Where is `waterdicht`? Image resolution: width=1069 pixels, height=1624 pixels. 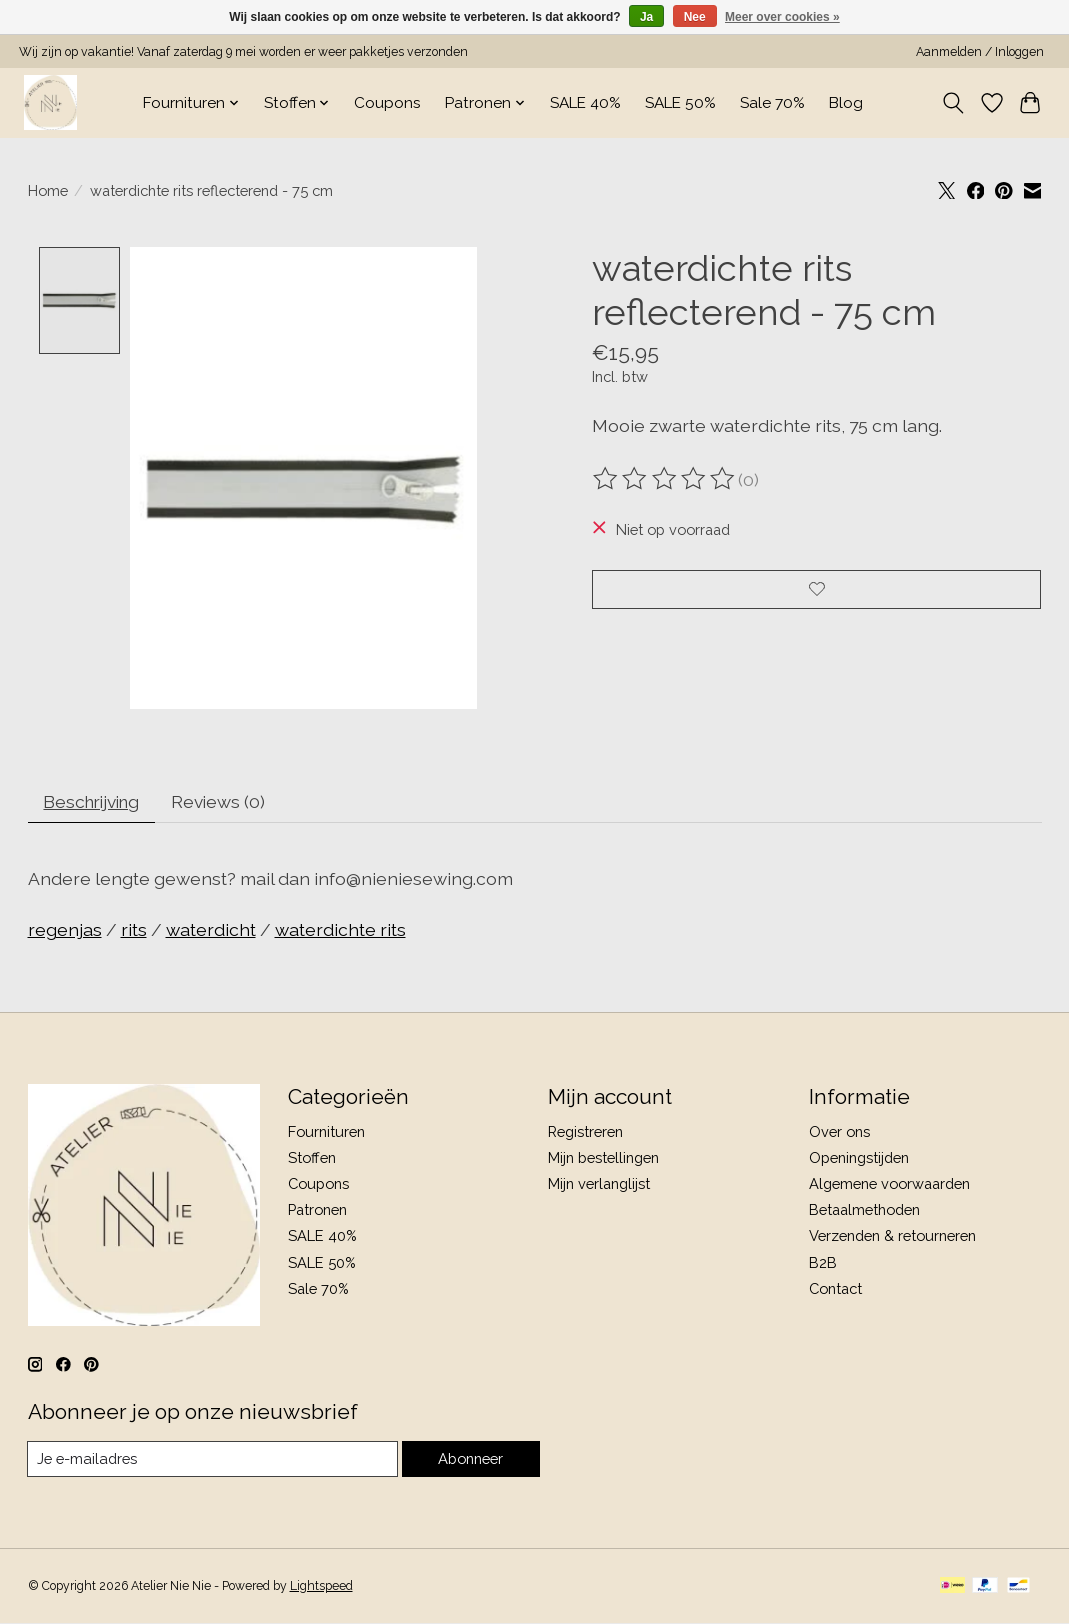 waterdicht is located at coordinates (211, 931).